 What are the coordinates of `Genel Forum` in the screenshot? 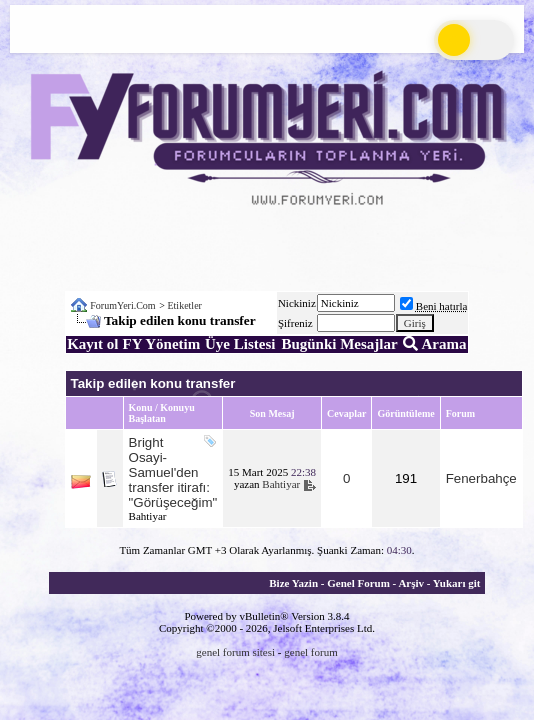 It's located at (358, 583).